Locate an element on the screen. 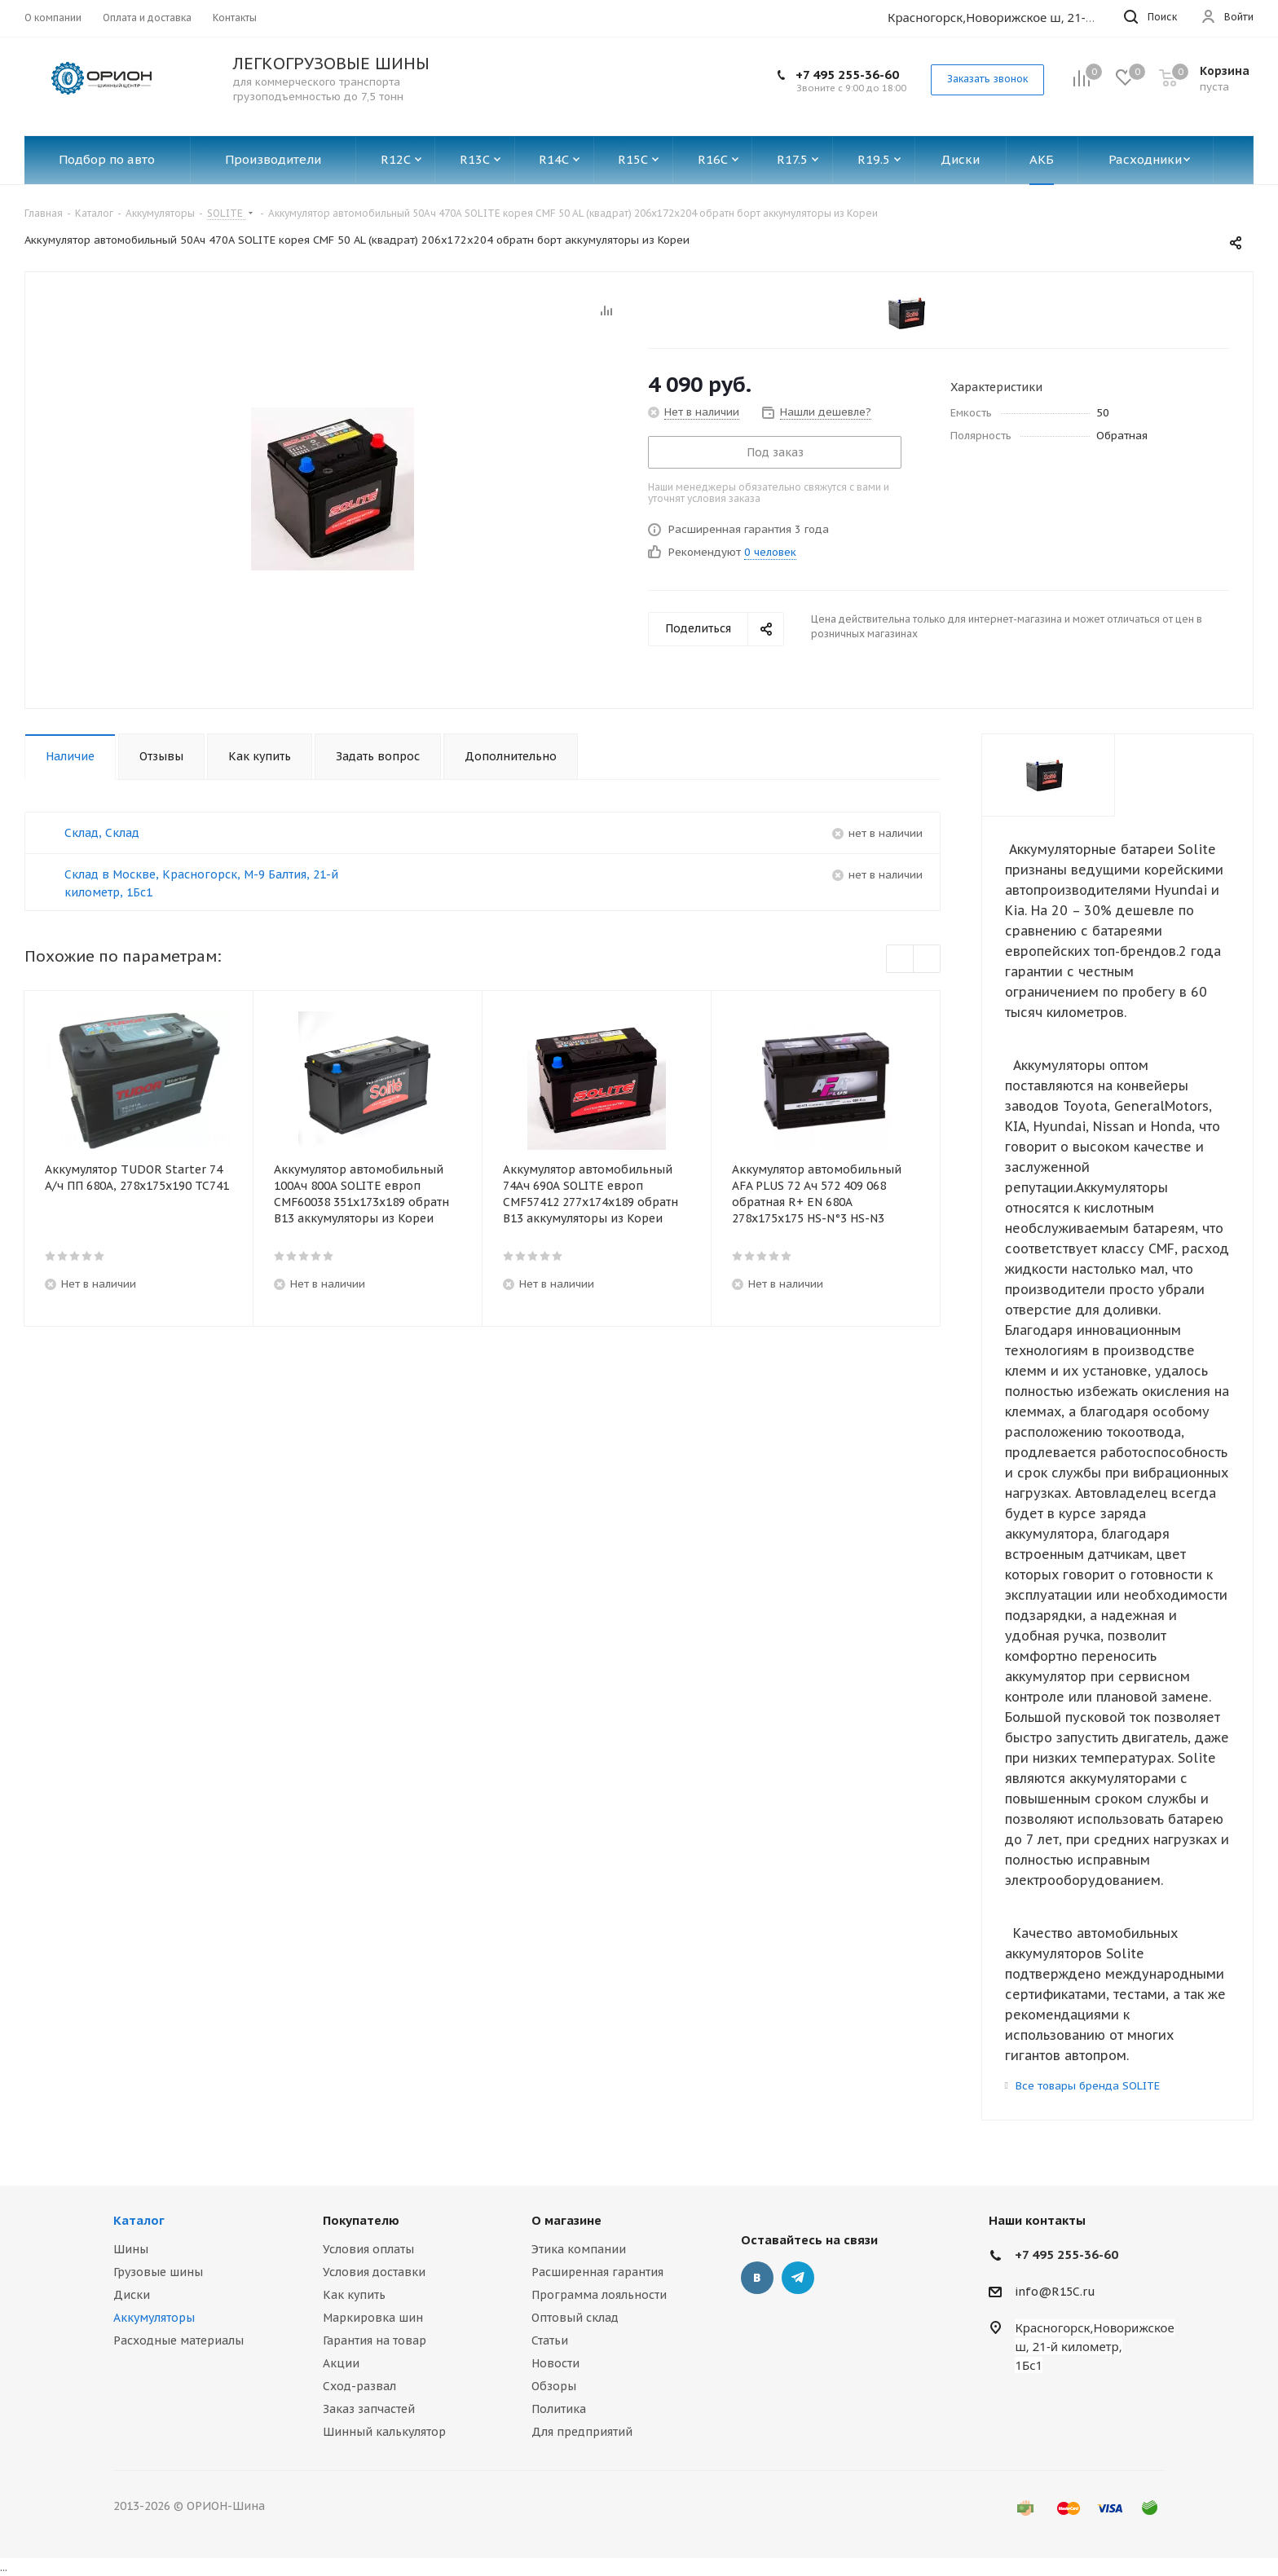 The image size is (1278, 2576). Диски is located at coordinates (131, 2295).